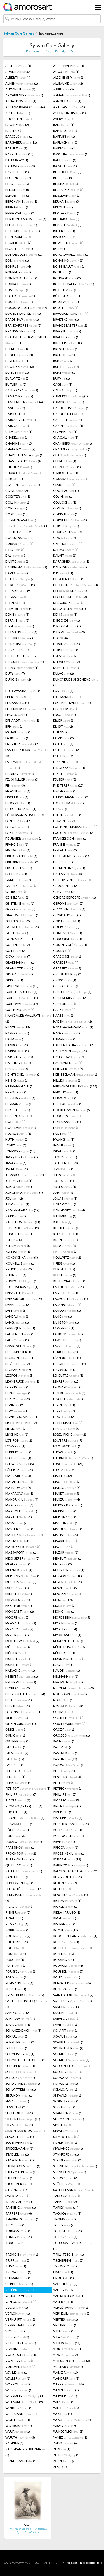  I want to click on FUCHS (4), so click(16, 874).